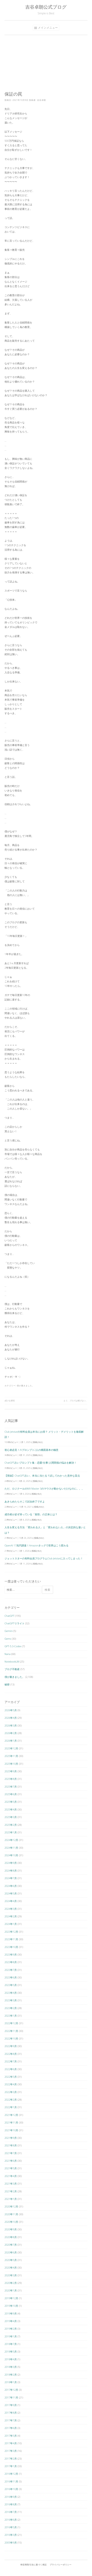 The width and height of the screenshot is (92, 2576). I want to click on 2018年2月, so click(11, 2374).